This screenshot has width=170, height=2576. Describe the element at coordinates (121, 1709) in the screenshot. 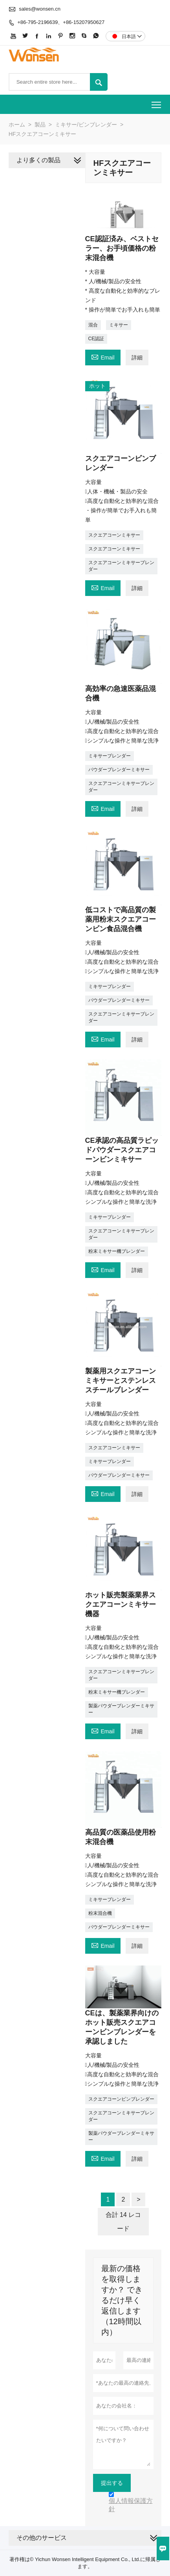

I see `製薬パウダーブレンダーミキサー` at that location.